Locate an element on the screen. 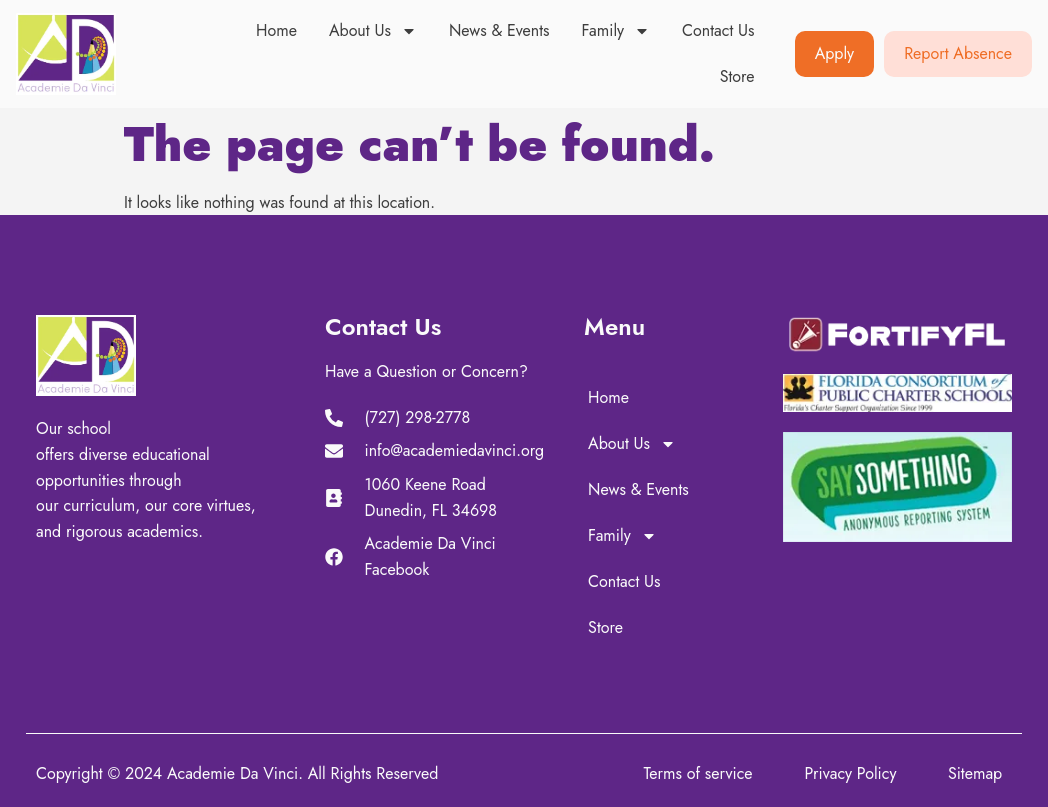 This screenshot has width=1048, height=807. About Us is located at coordinates (373, 31).